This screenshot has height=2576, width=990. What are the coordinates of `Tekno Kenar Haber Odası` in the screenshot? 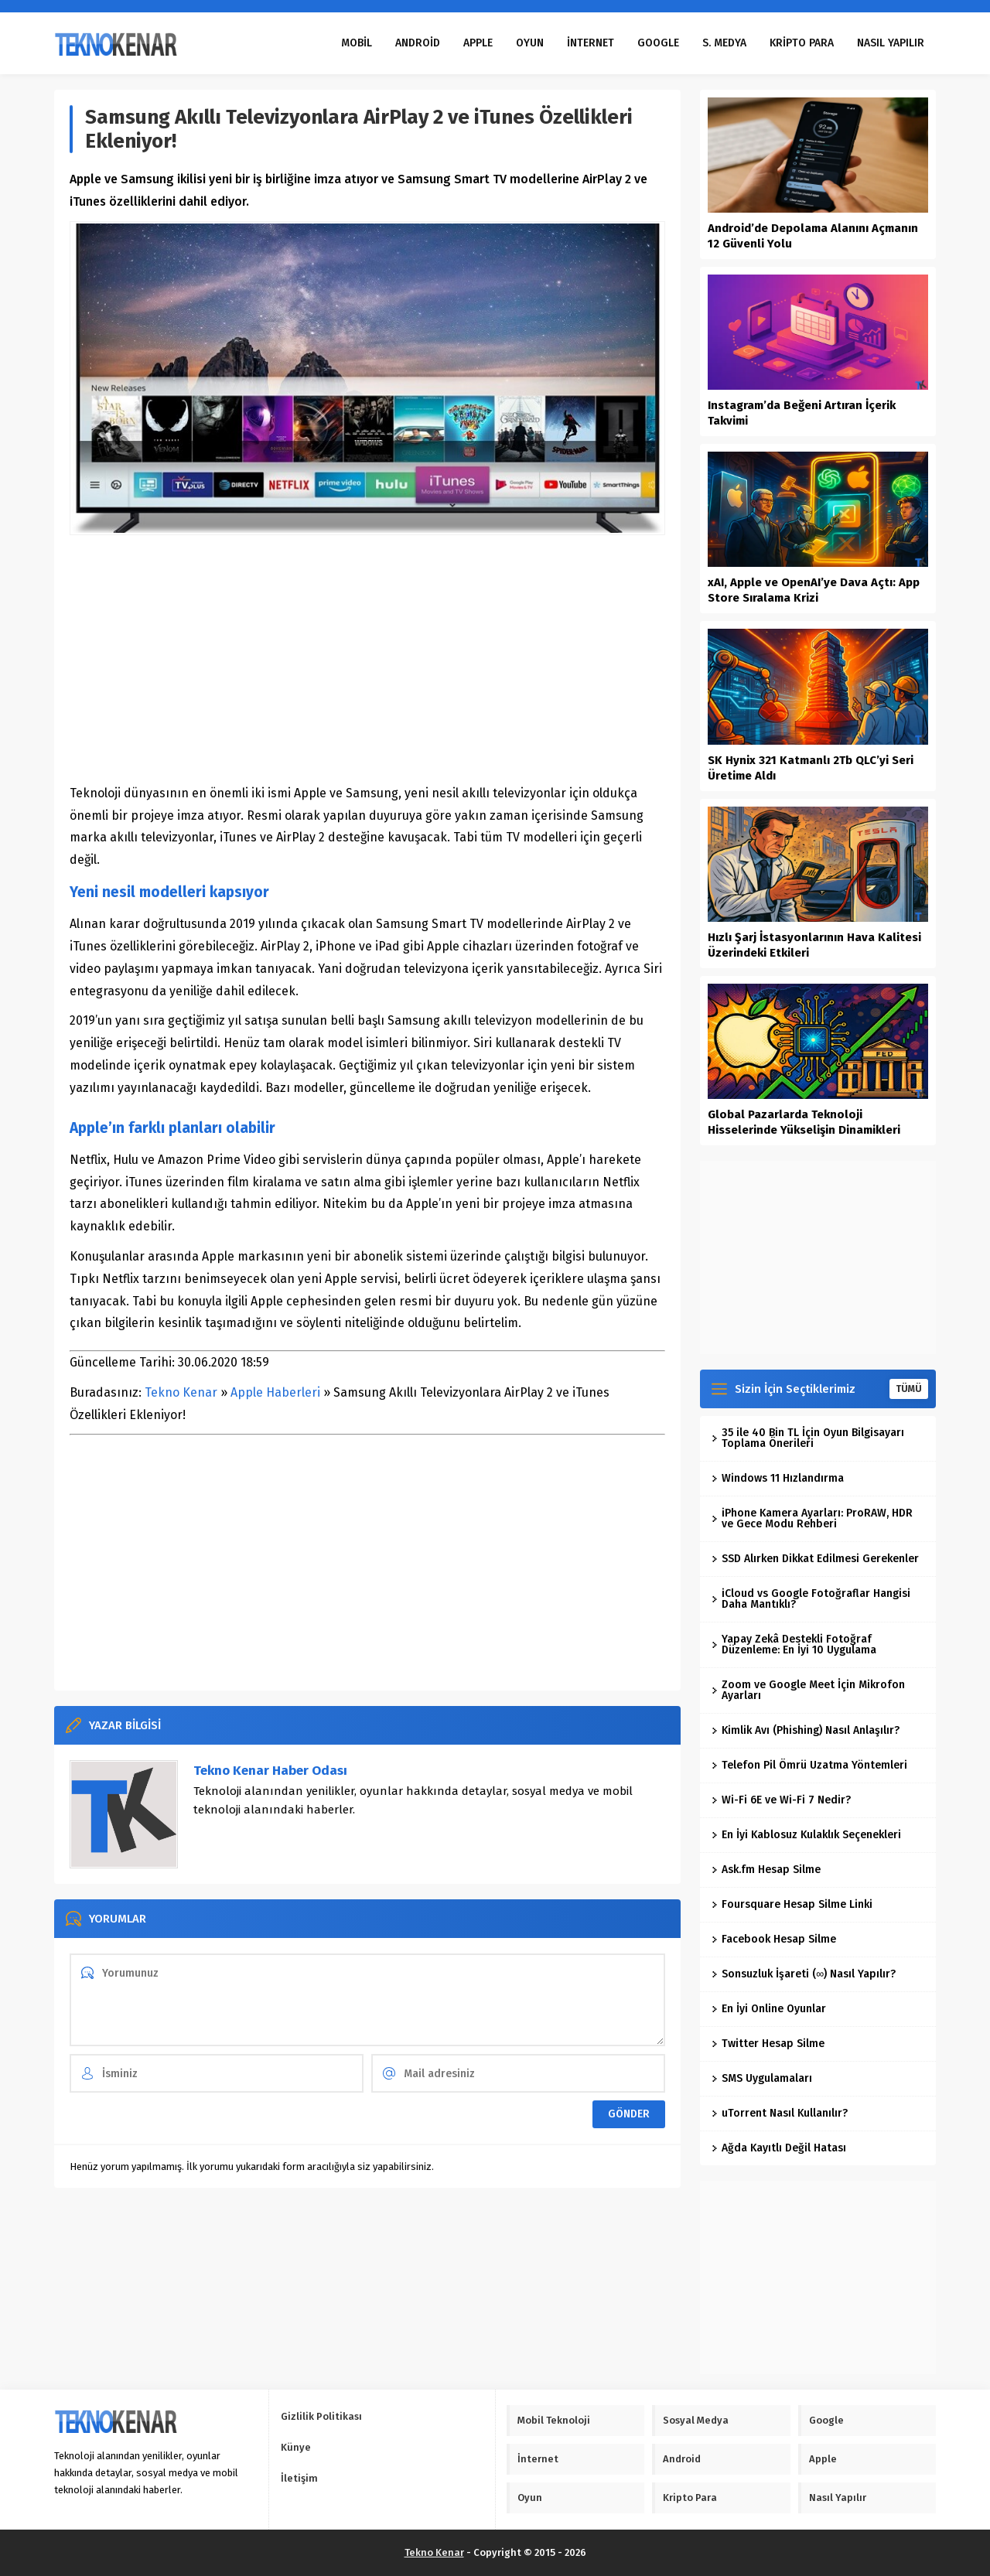 It's located at (270, 1770).